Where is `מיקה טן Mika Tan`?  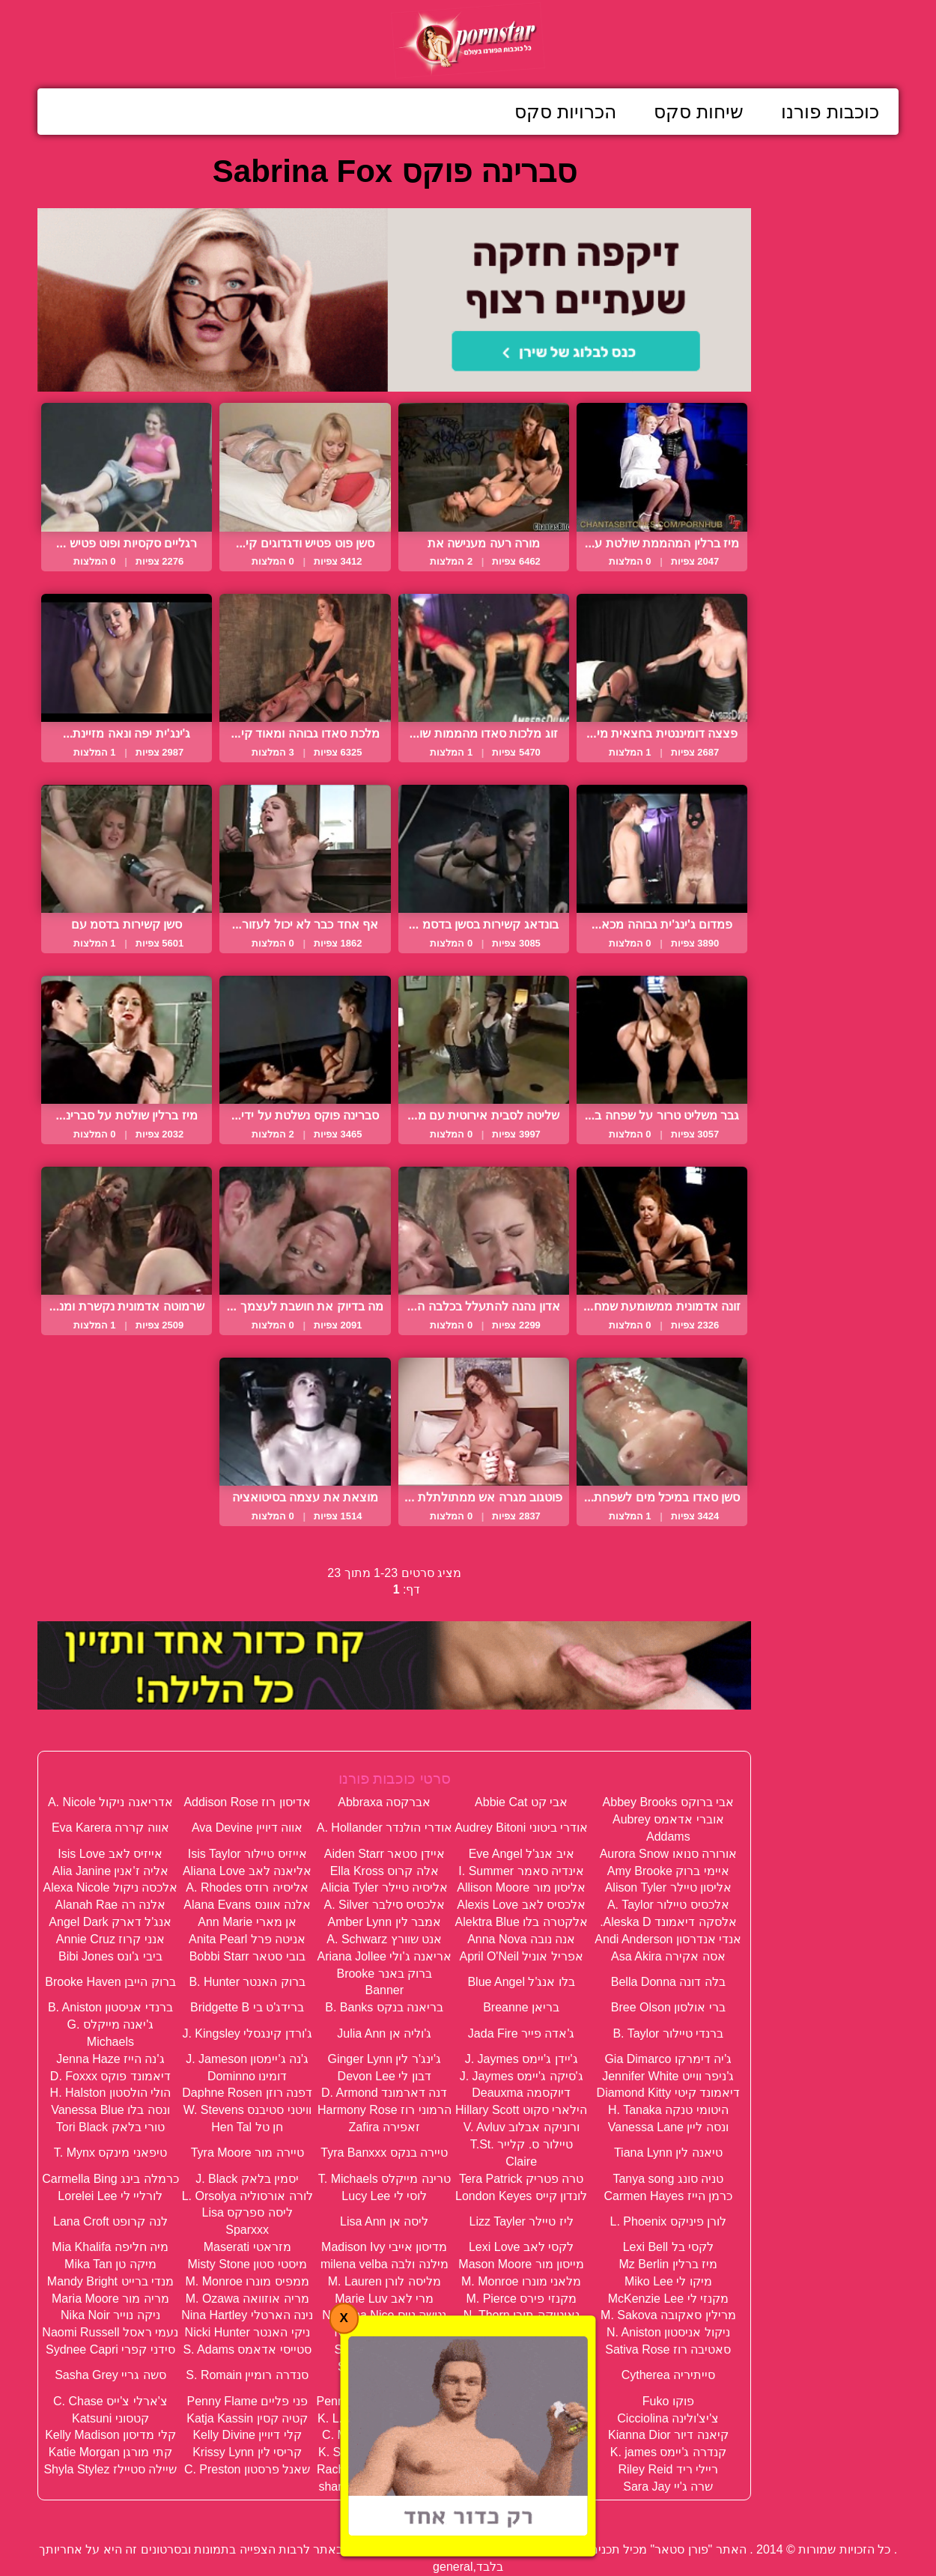
מיקה טן Mika Tan is located at coordinates (110, 2264).